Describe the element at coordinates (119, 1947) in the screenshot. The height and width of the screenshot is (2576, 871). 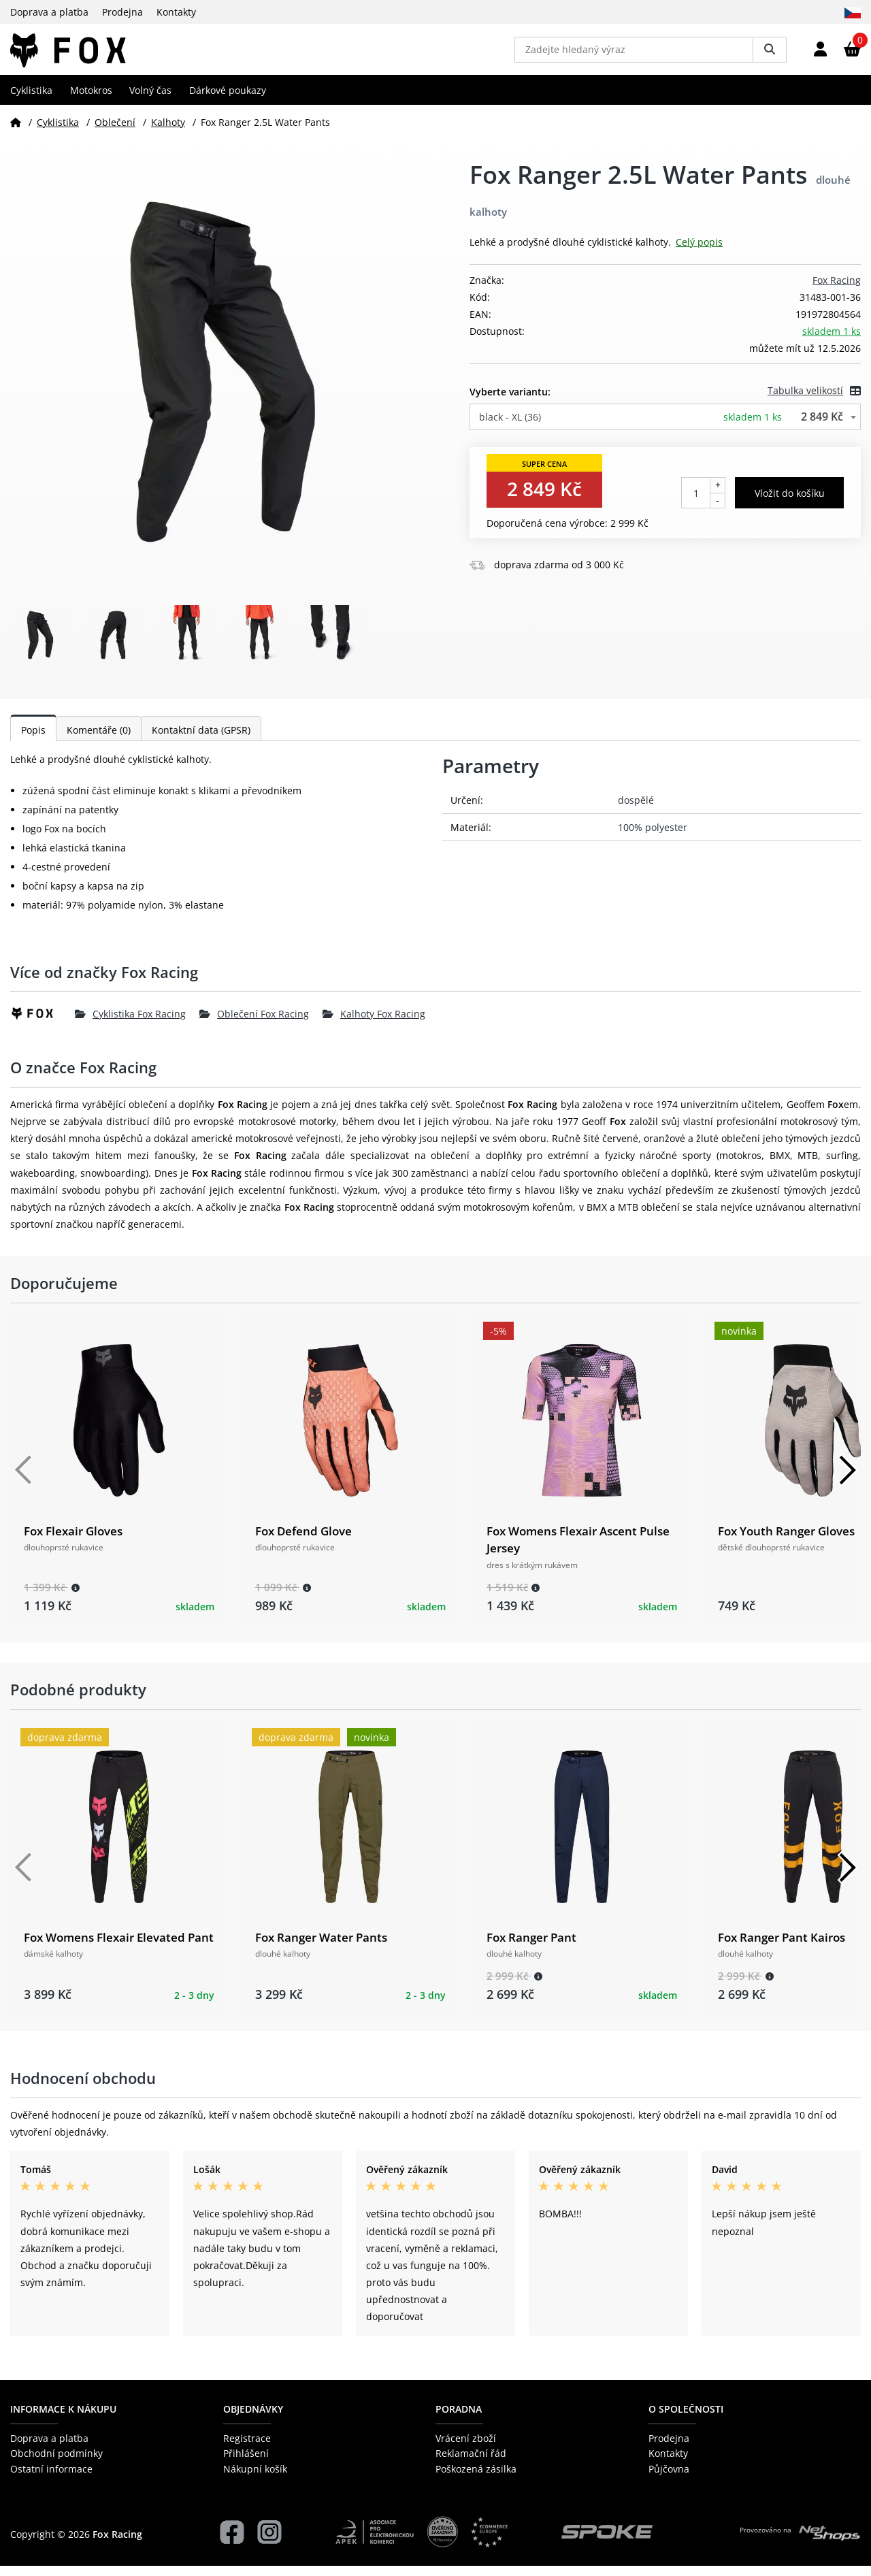
I see `Fox Womens Flexair Elevated Pant` at that location.